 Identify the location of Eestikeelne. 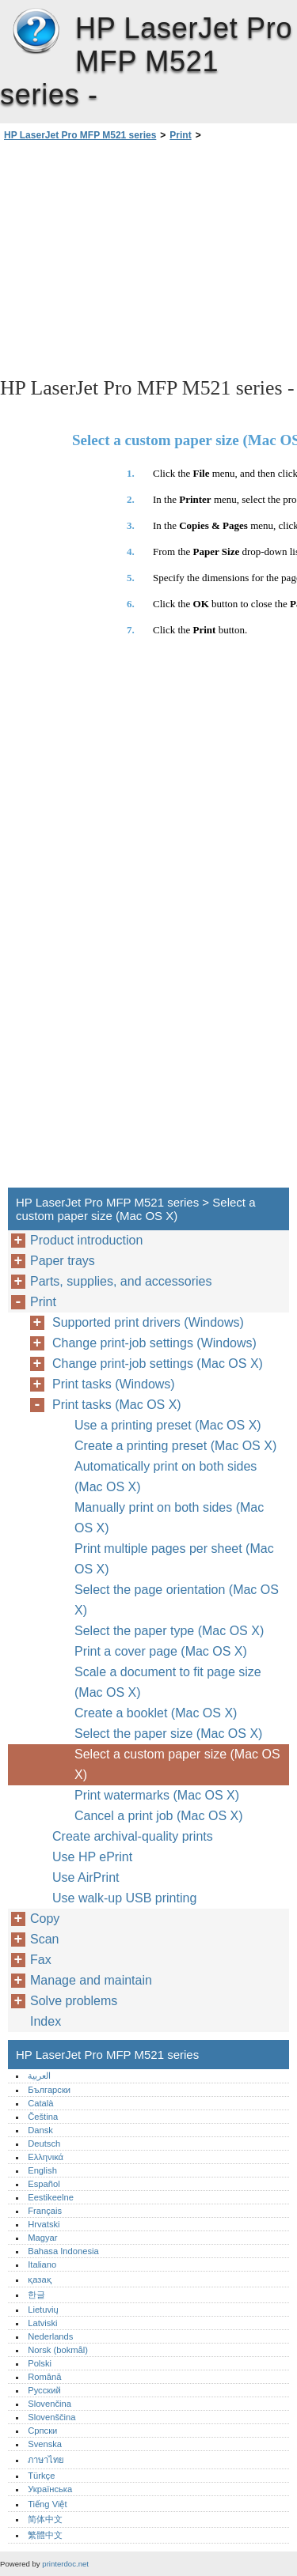
(51, 2197).